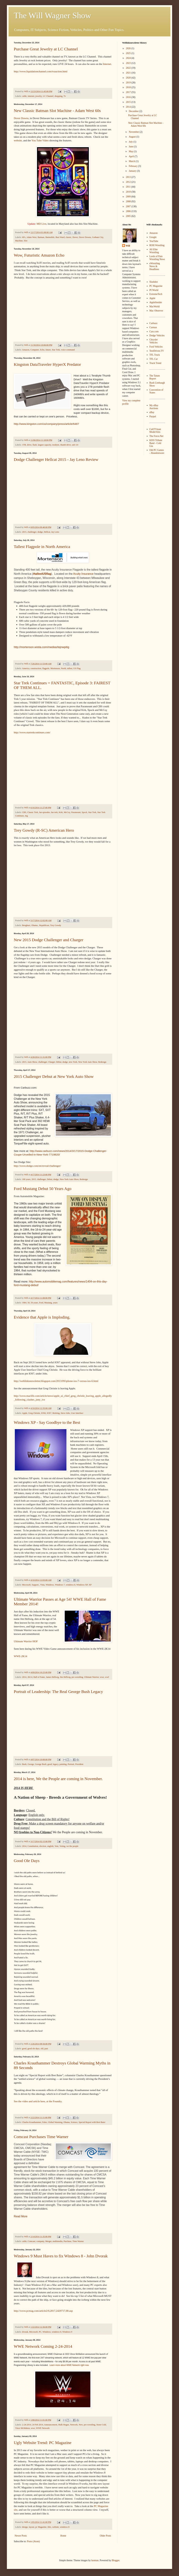 Image resolution: width=179 pixels, height=2576 pixels. Describe the element at coordinates (72, 1846) in the screenshot. I see `we the people` at that location.